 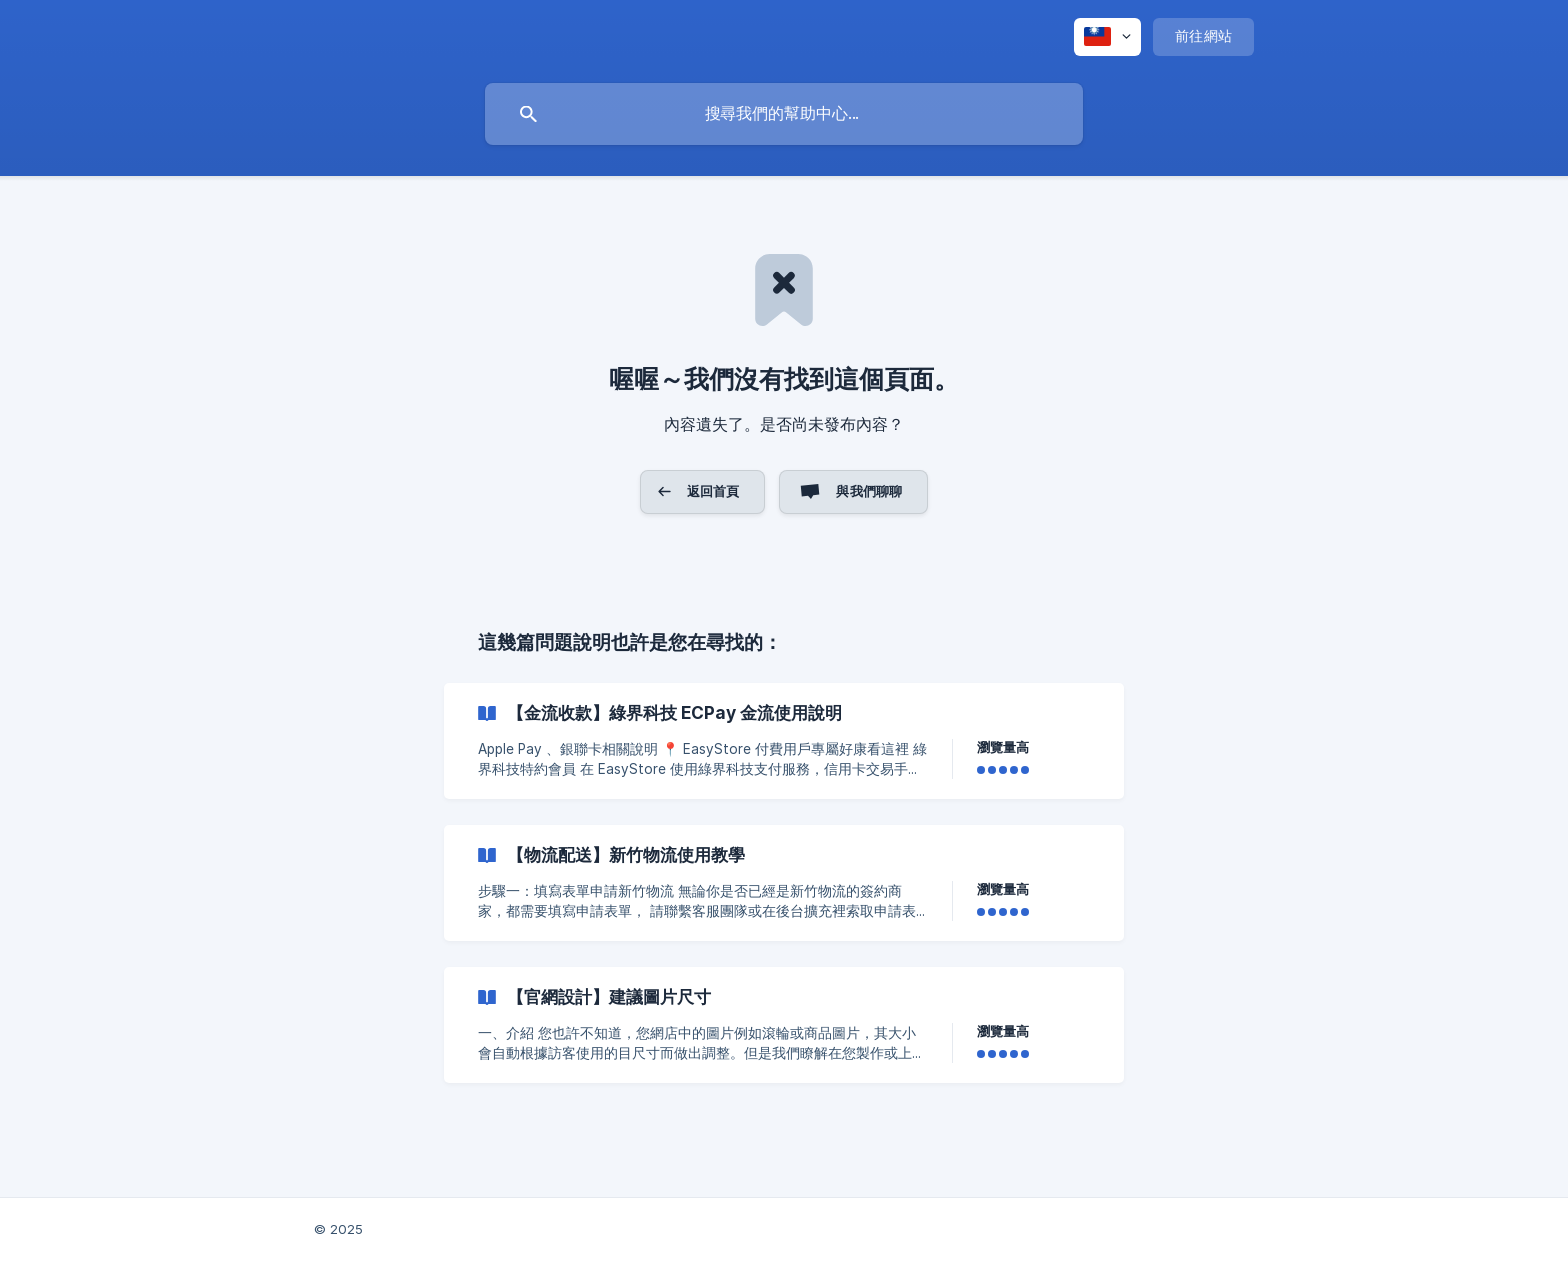 What do you see at coordinates (784, 741) in the screenshot?
I see `[link]` at bounding box center [784, 741].